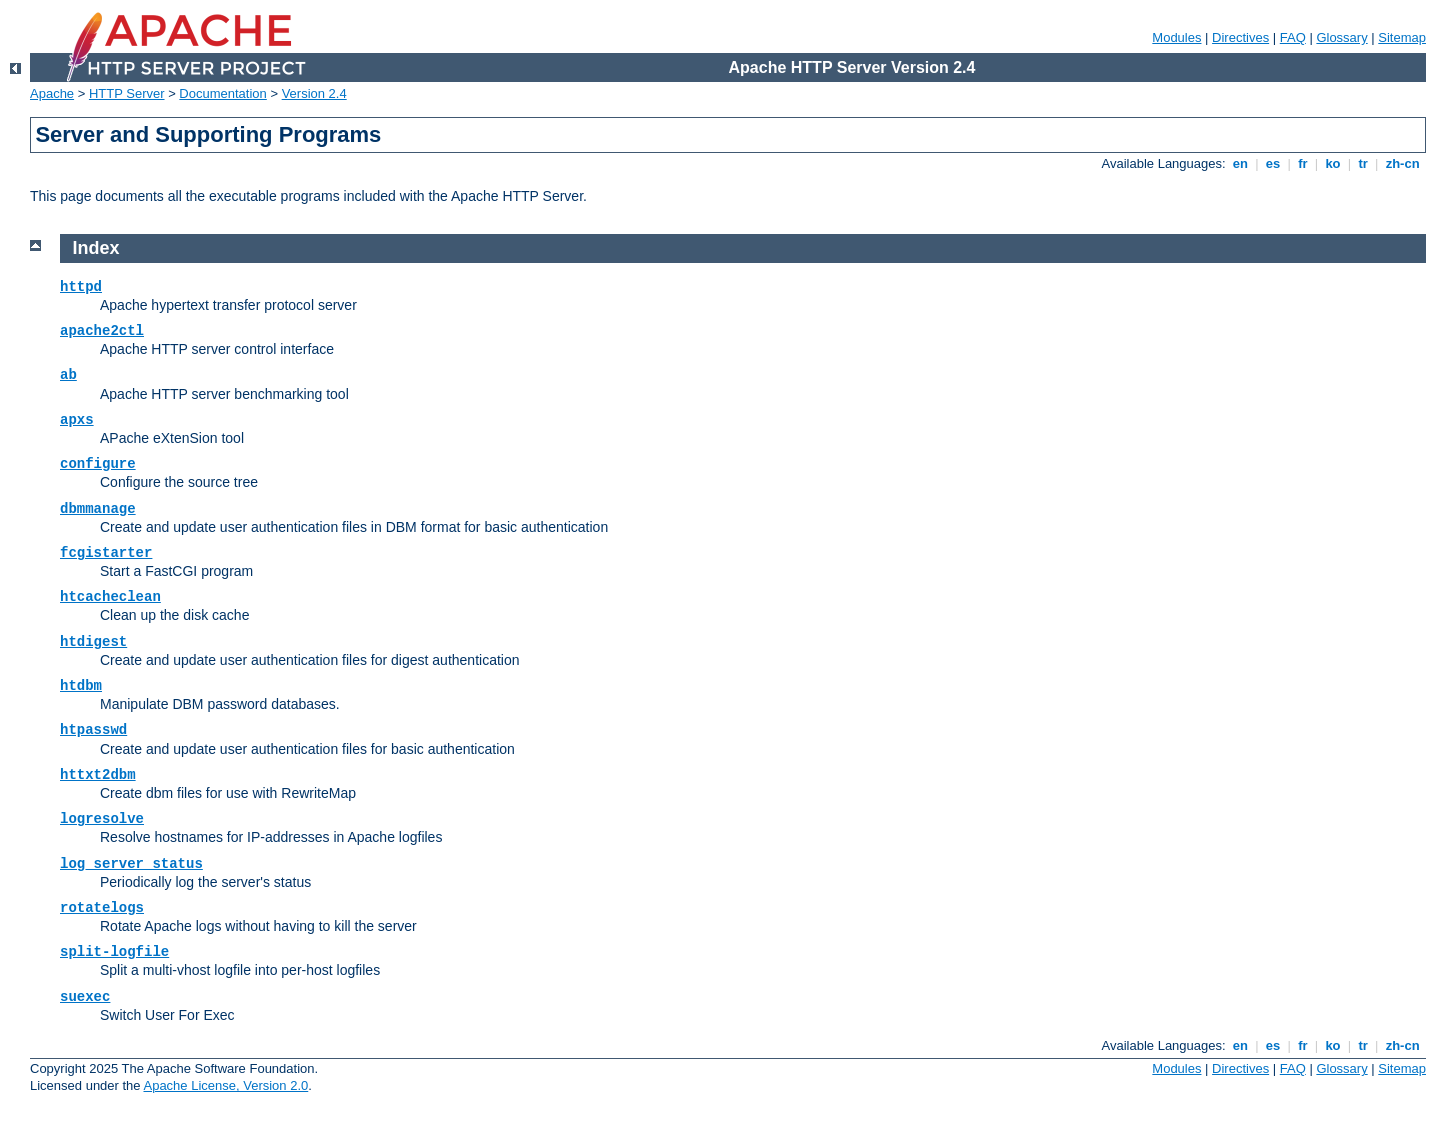  What do you see at coordinates (127, 93) in the screenshot?
I see `HTTP Server` at bounding box center [127, 93].